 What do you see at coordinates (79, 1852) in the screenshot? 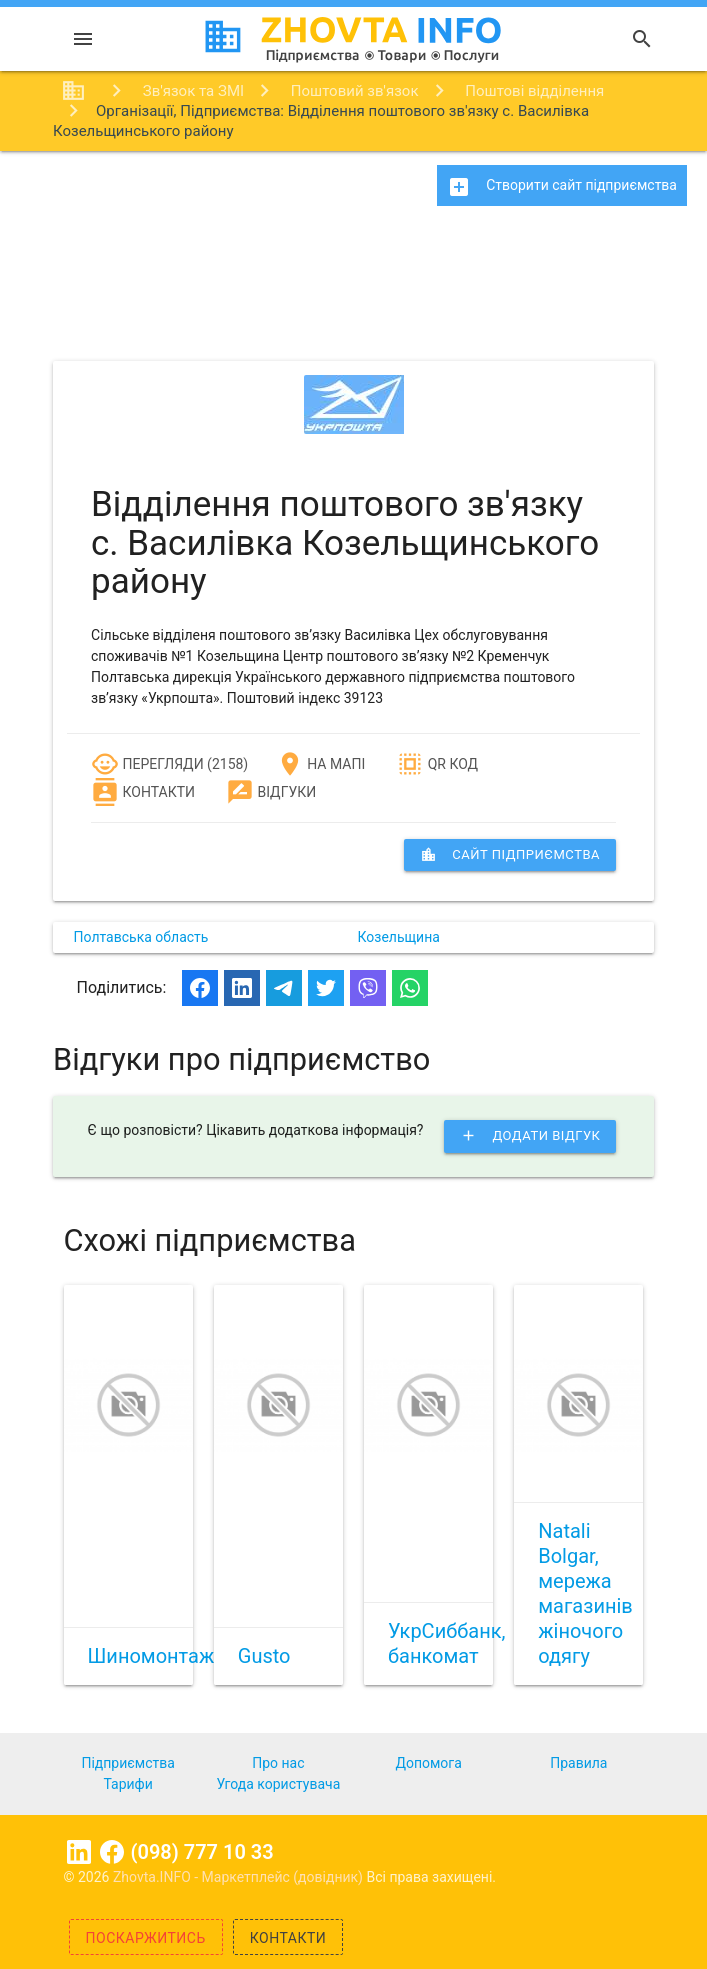
I see `Linkedin` at bounding box center [79, 1852].